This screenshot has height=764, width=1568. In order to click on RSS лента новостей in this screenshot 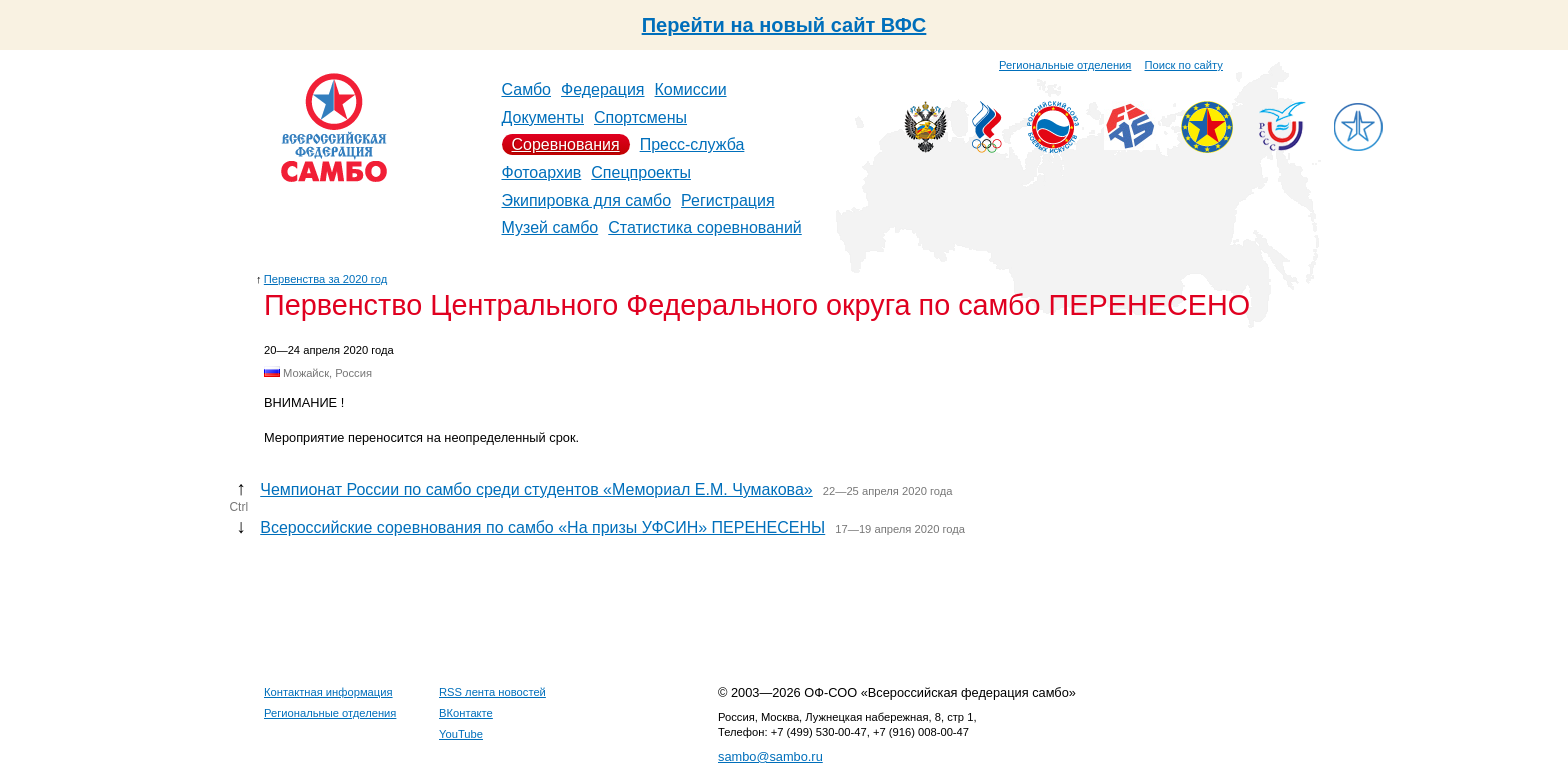, I will do `click(492, 692)`.